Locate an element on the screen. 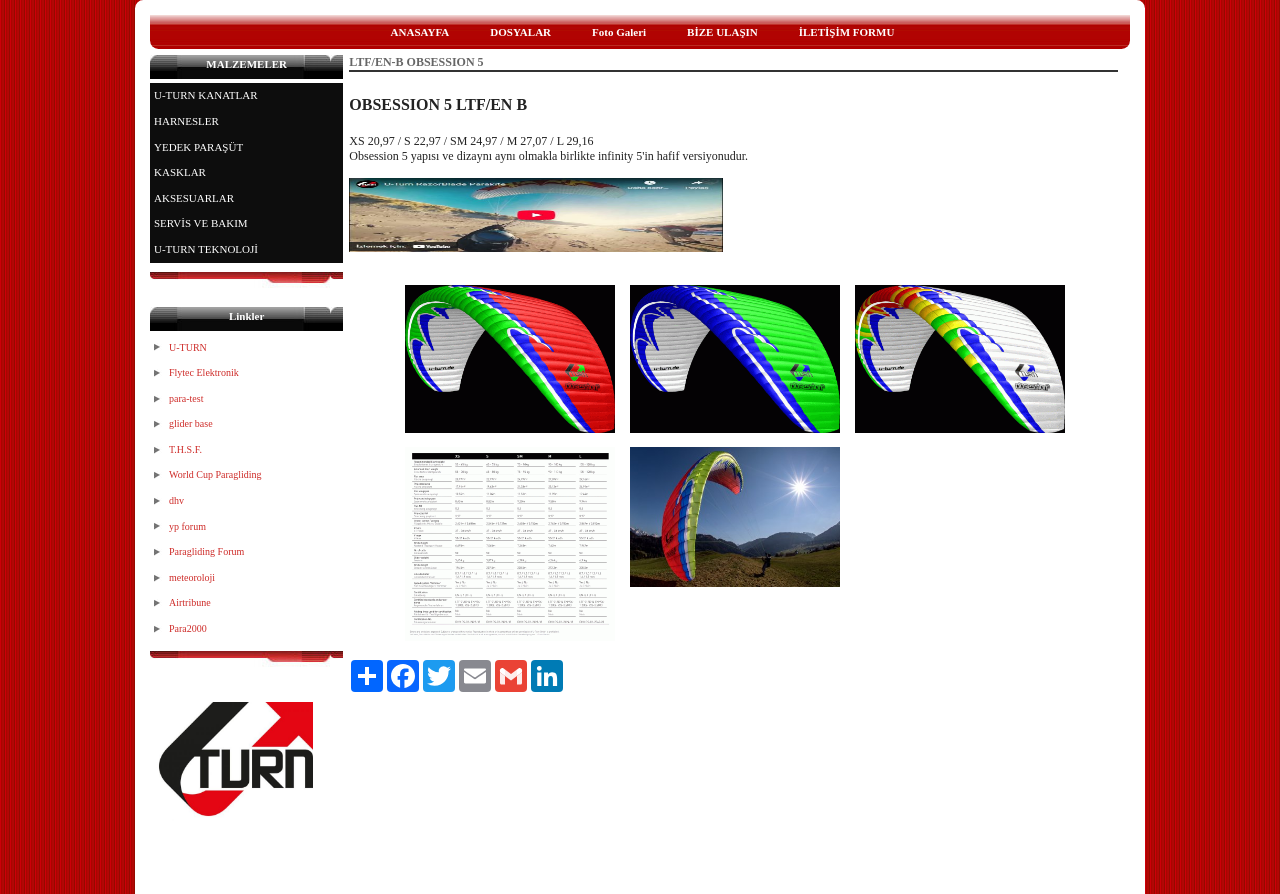 This screenshot has height=894, width=1280. para-test is located at coordinates (186, 398).